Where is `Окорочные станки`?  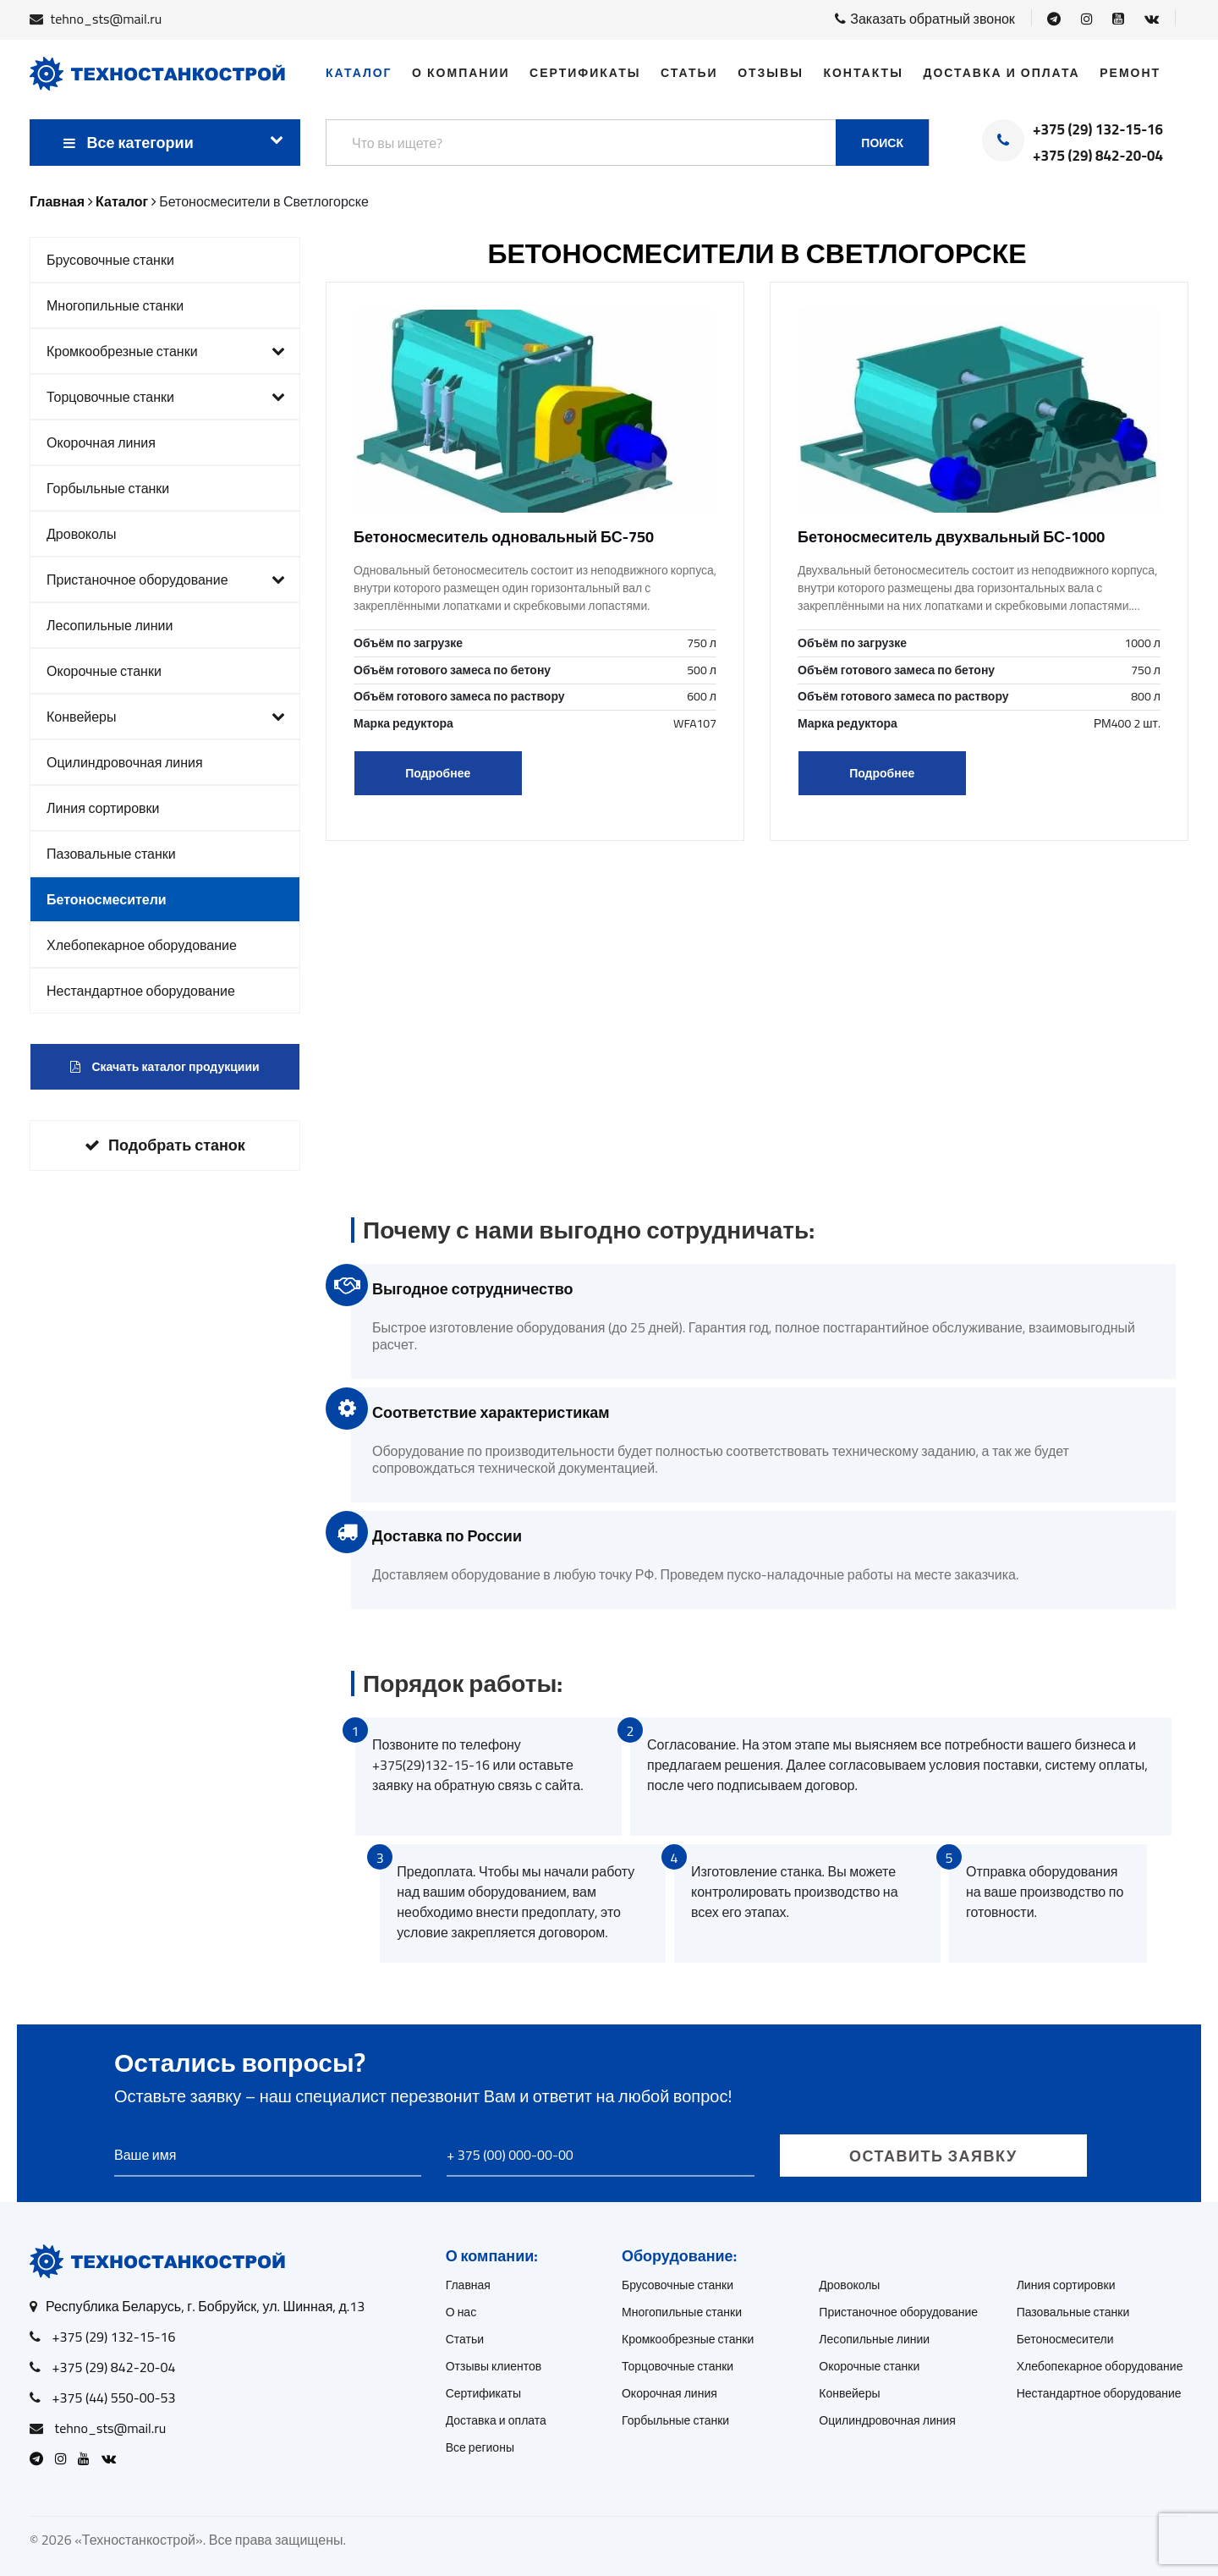
Окорочные станки is located at coordinates (104, 671).